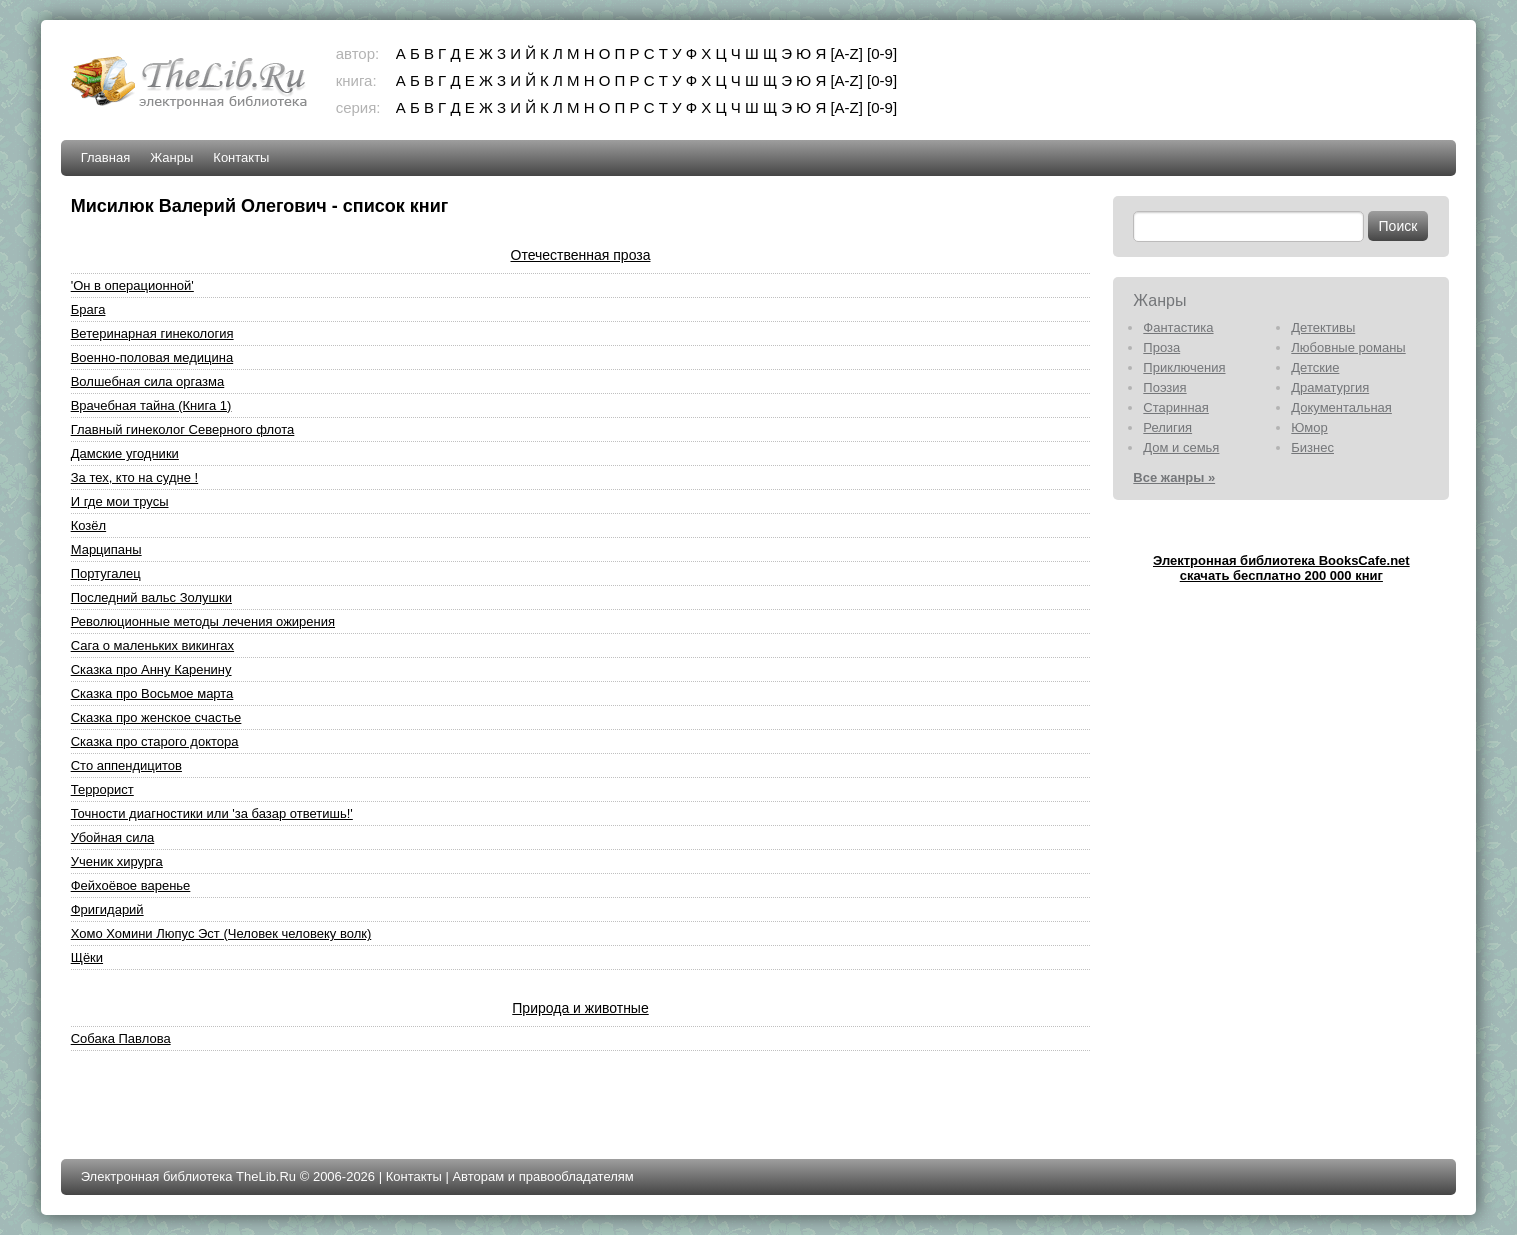  Describe the element at coordinates (1309, 427) in the screenshot. I see `Юмор` at that location.